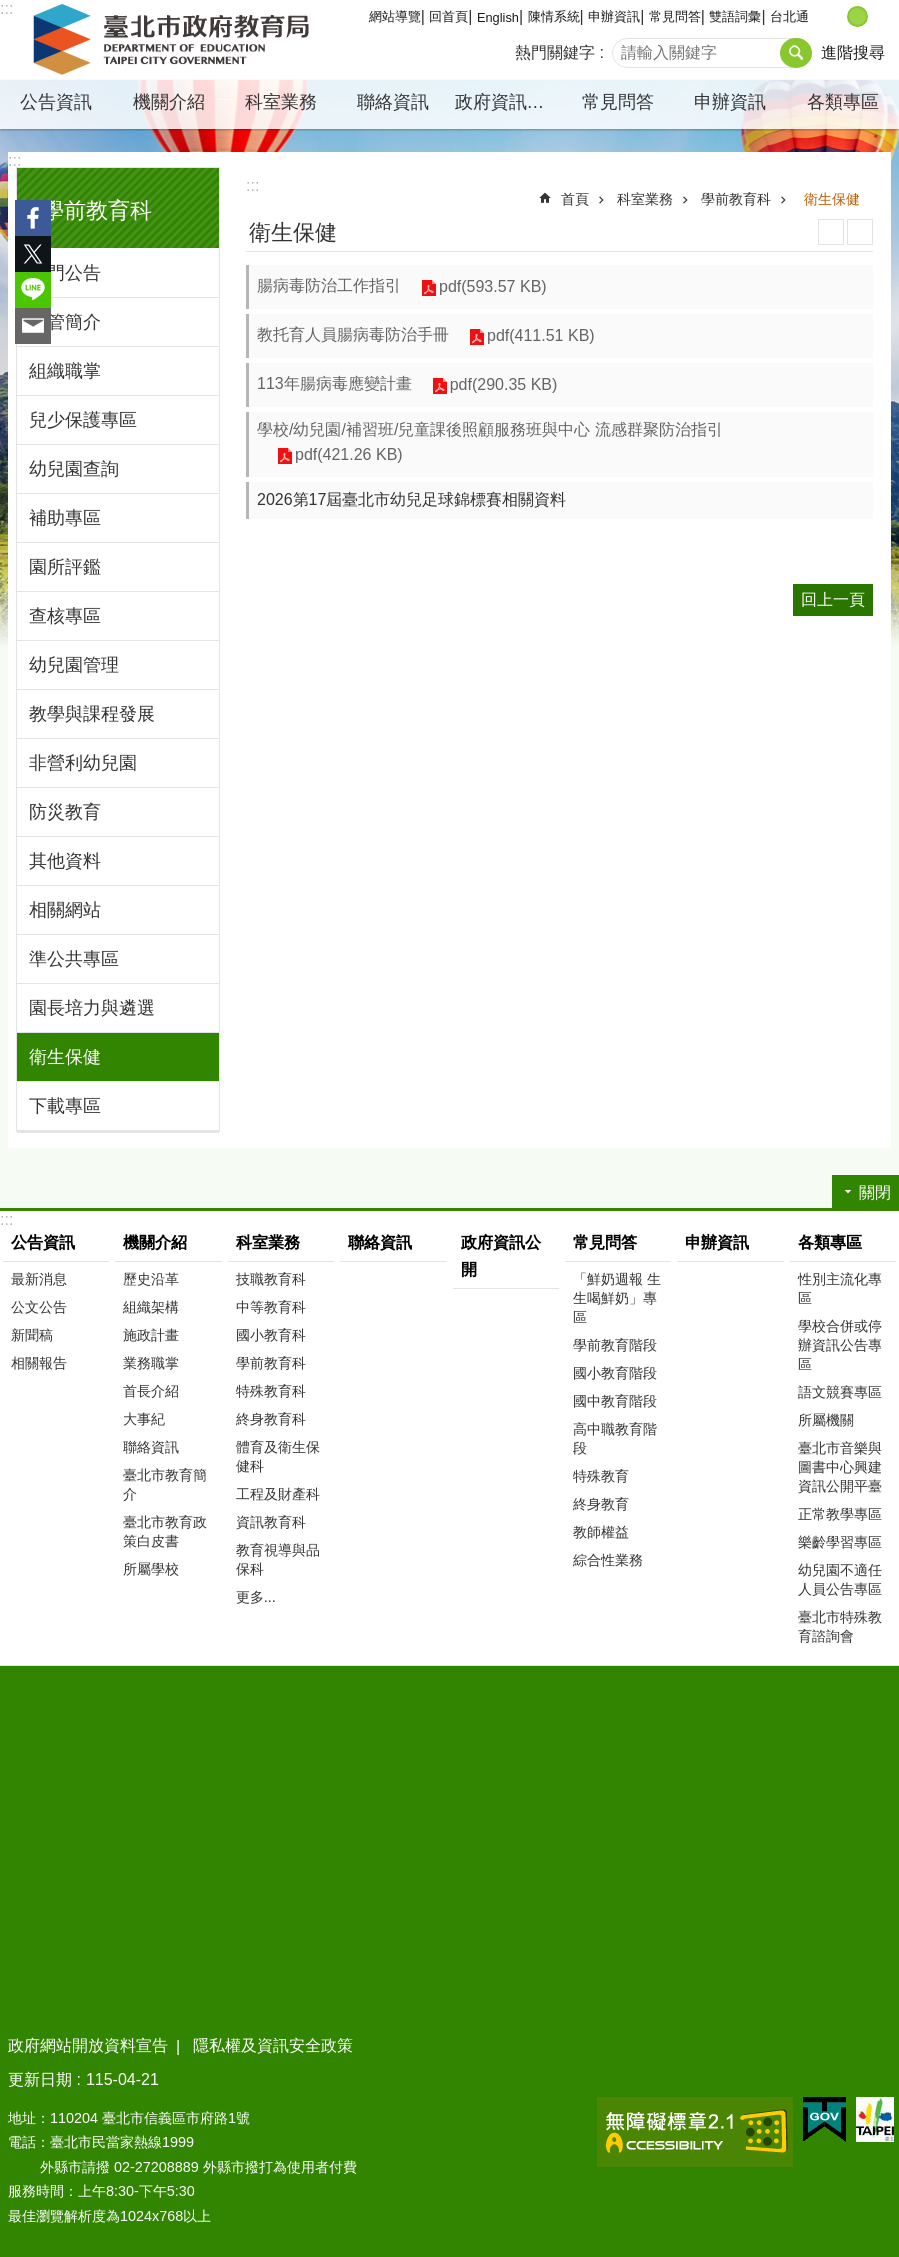 Image resolution: width=899 pixels, height=2257 pixels. Describe the element at coordinates (39, 1307) in the screenshot. I see `公文公告` at that location.